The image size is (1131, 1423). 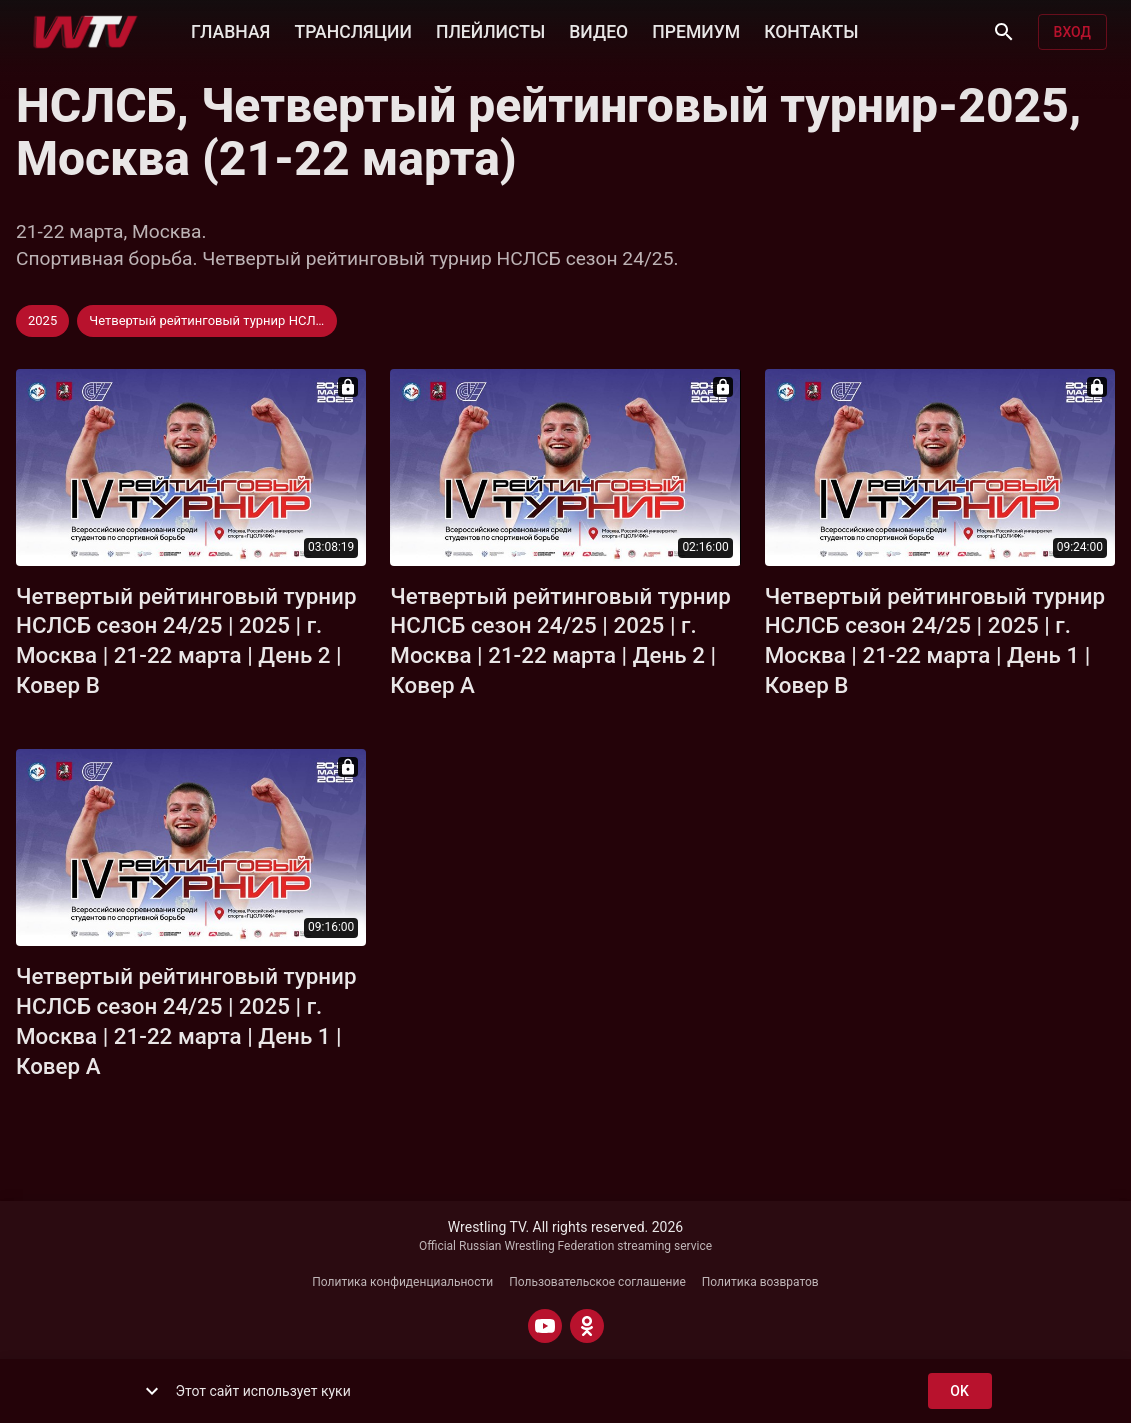 What do you see at coordinates (811, 30) in the screenshot?
I see `КОНТАКТЫ` at bounding box center [811, 30].